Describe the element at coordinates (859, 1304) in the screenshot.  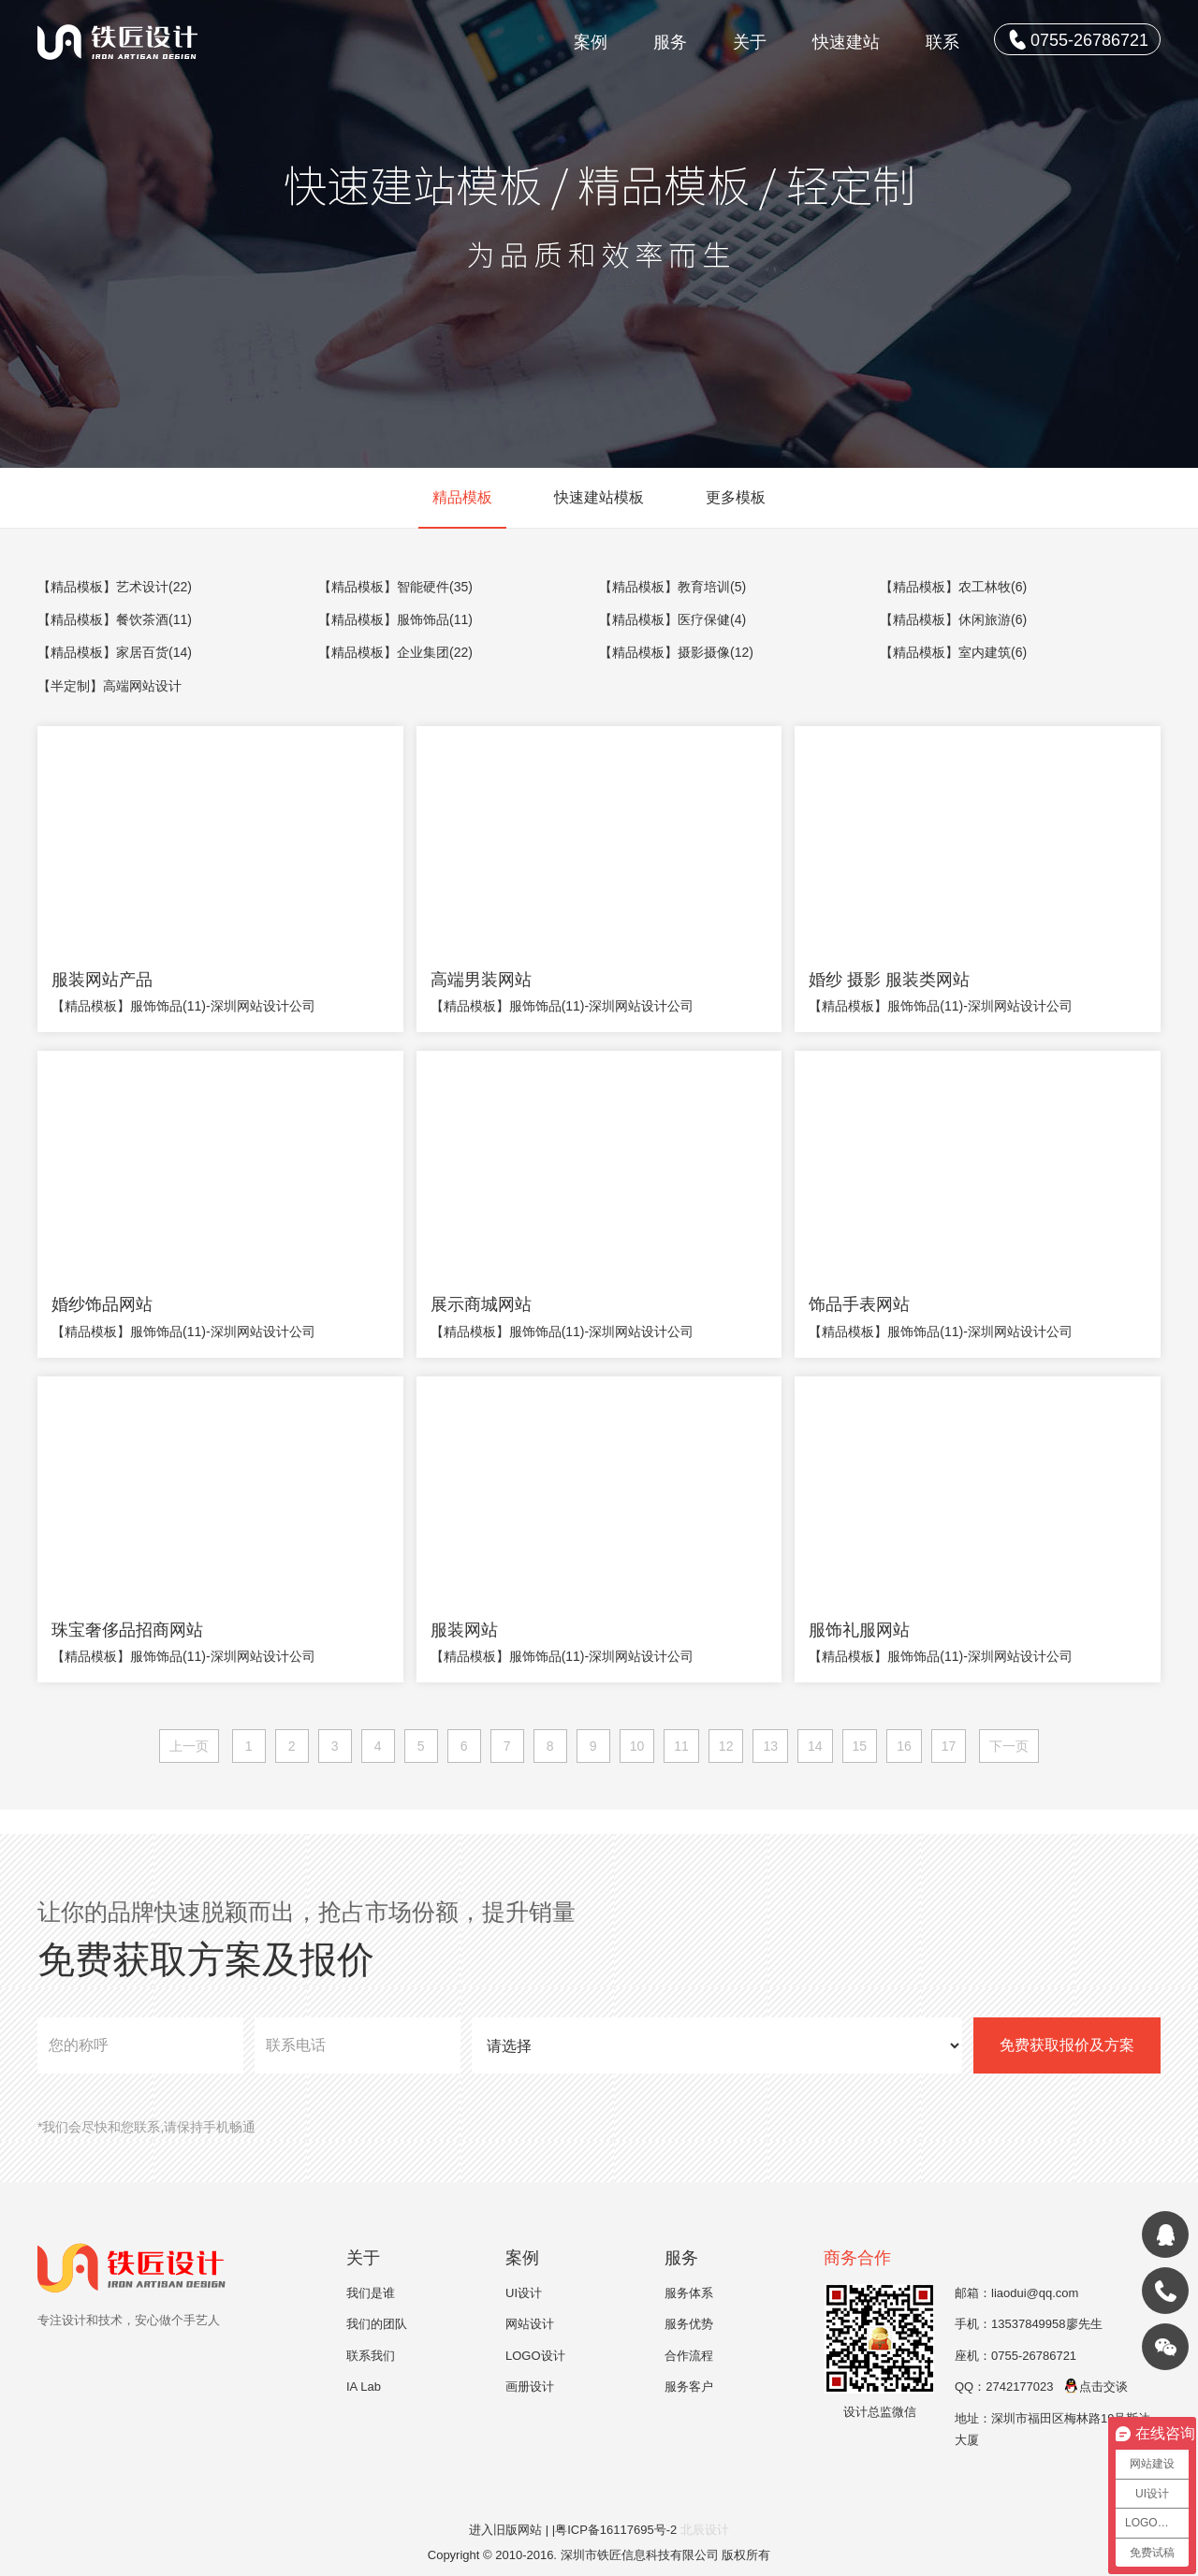
I see `饰品手表网站` at that location.